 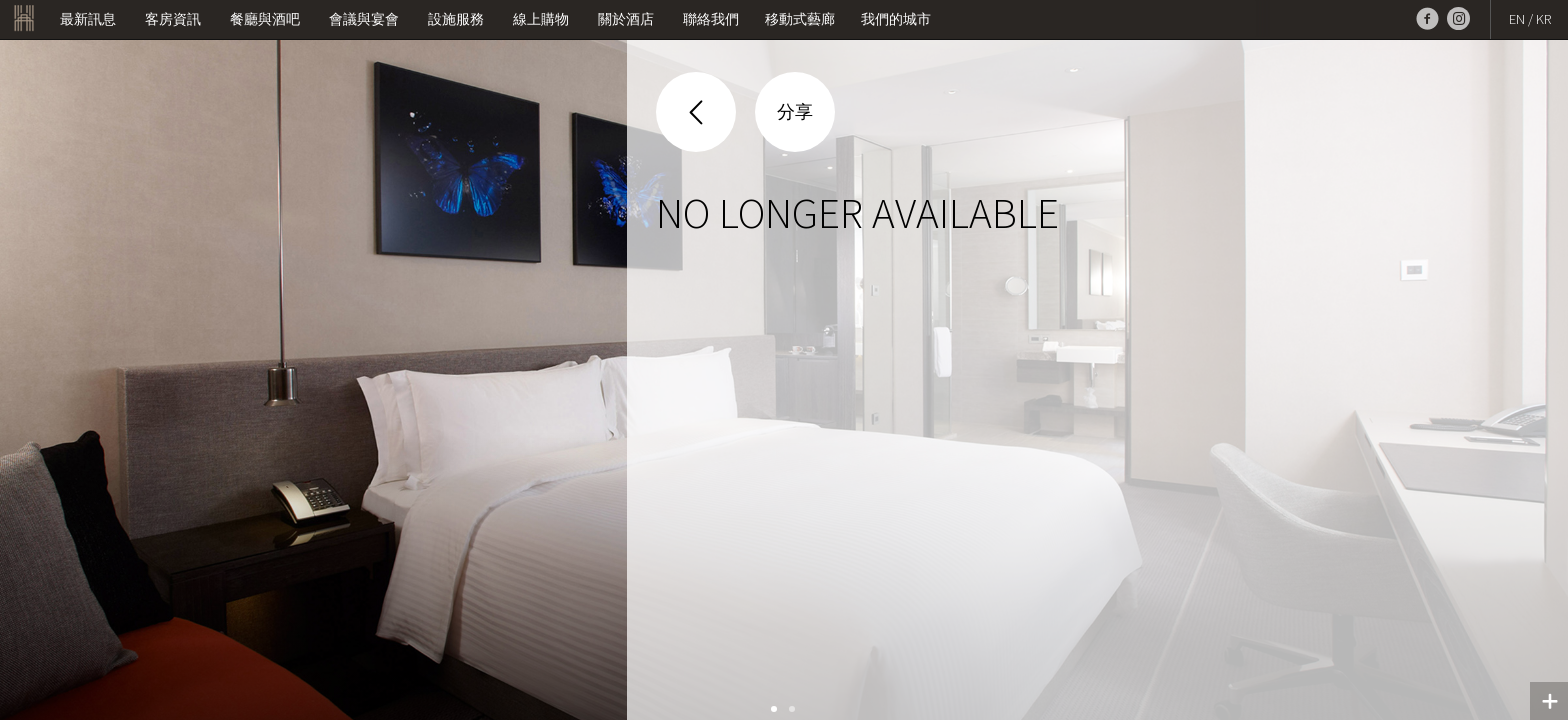 I want to click on 餐廳與酒吧, so click(x=265, y=19).